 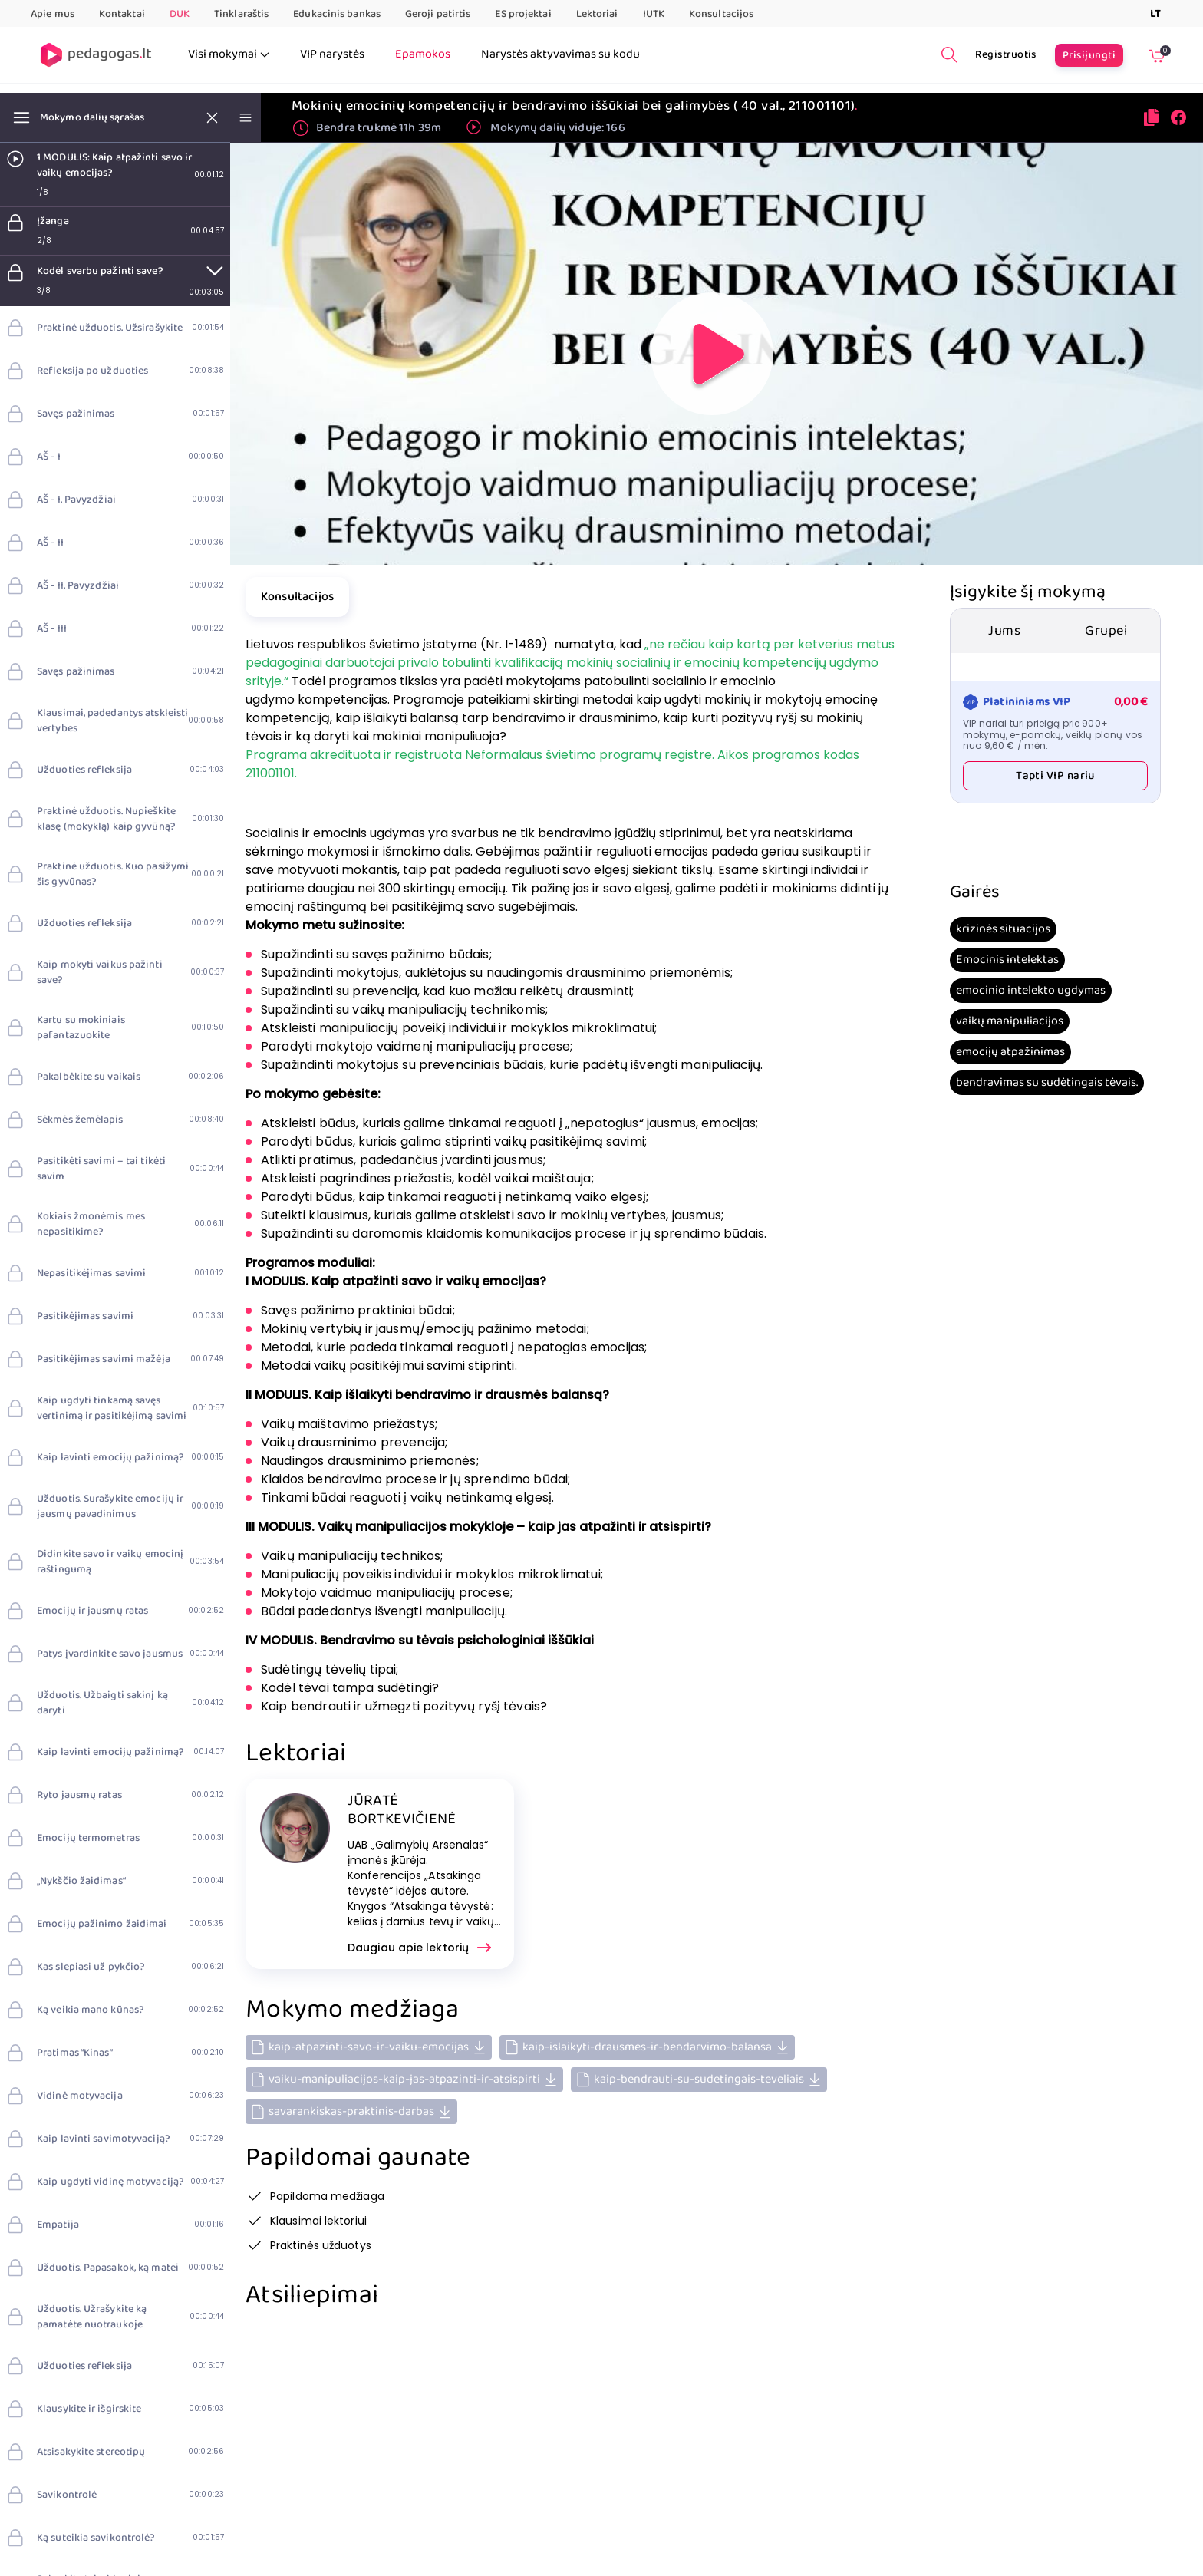 What do you see at coordinates (721, 13) in the screenshot?
I see `Konsultacijos` at bounding box center [721, 13].